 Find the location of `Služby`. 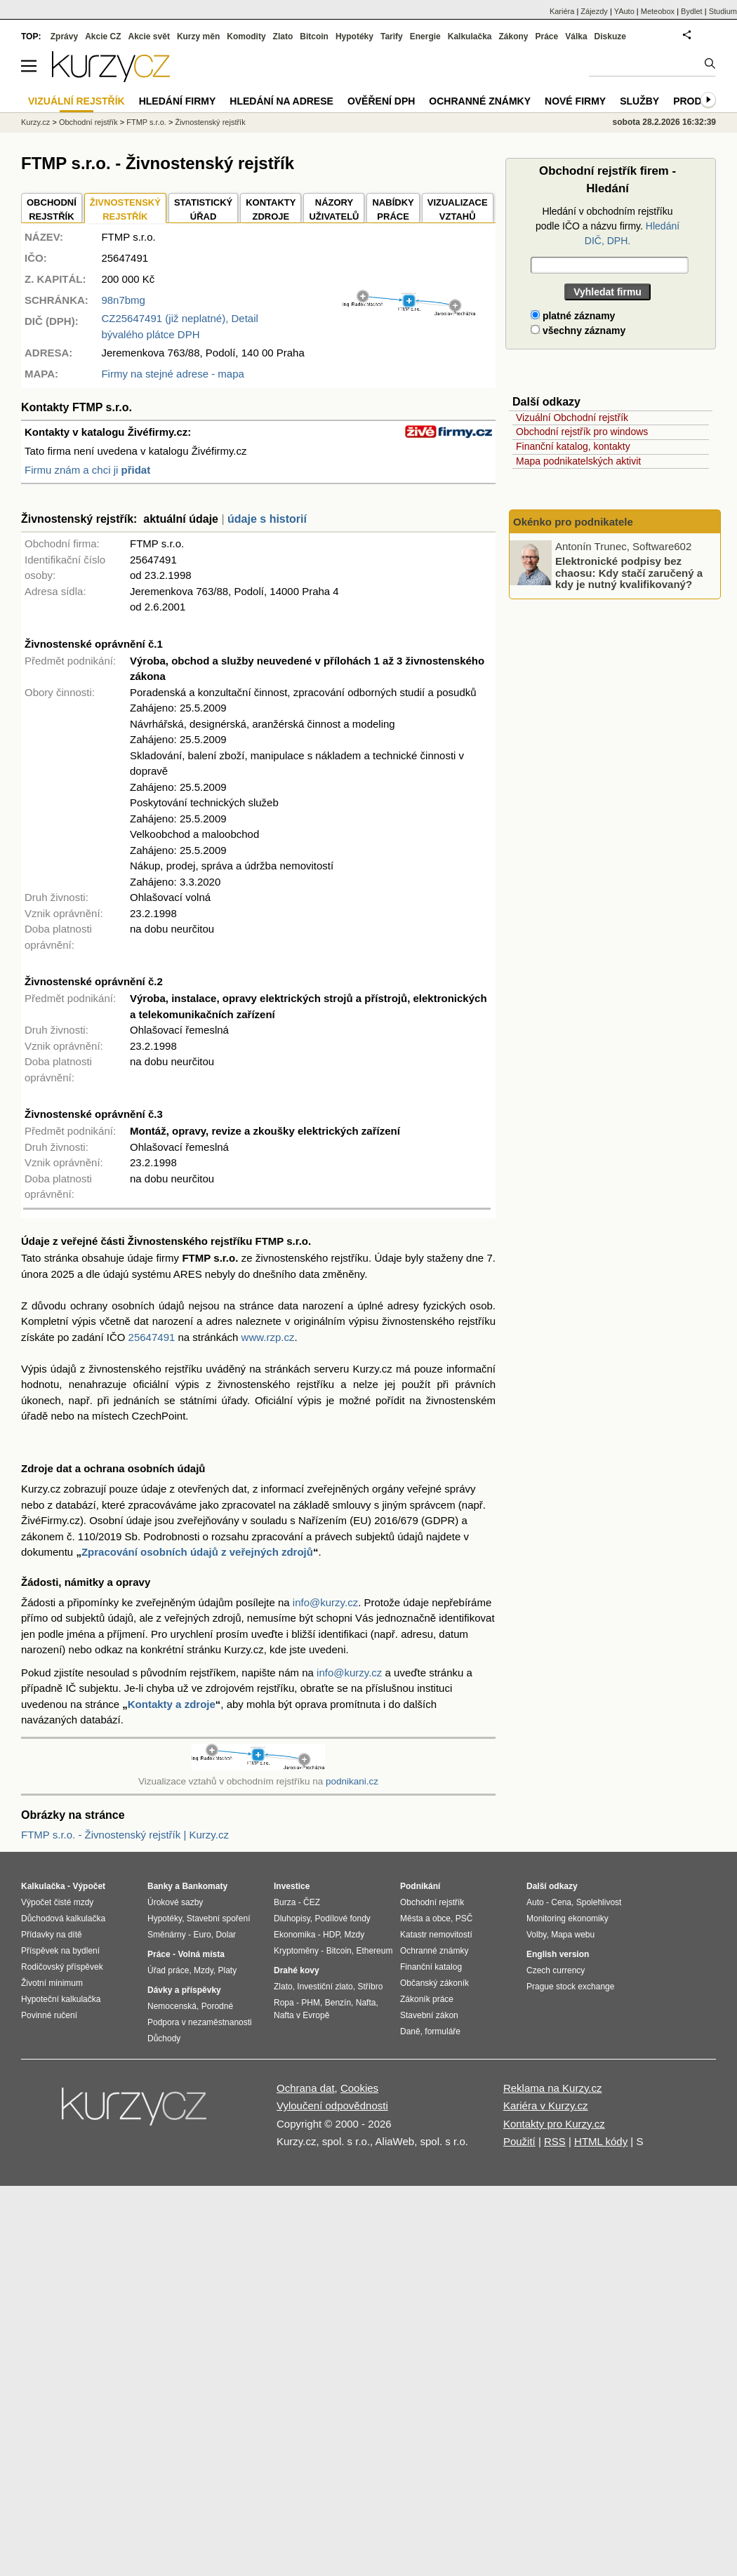

Služby is located at coordinates (639, 101).